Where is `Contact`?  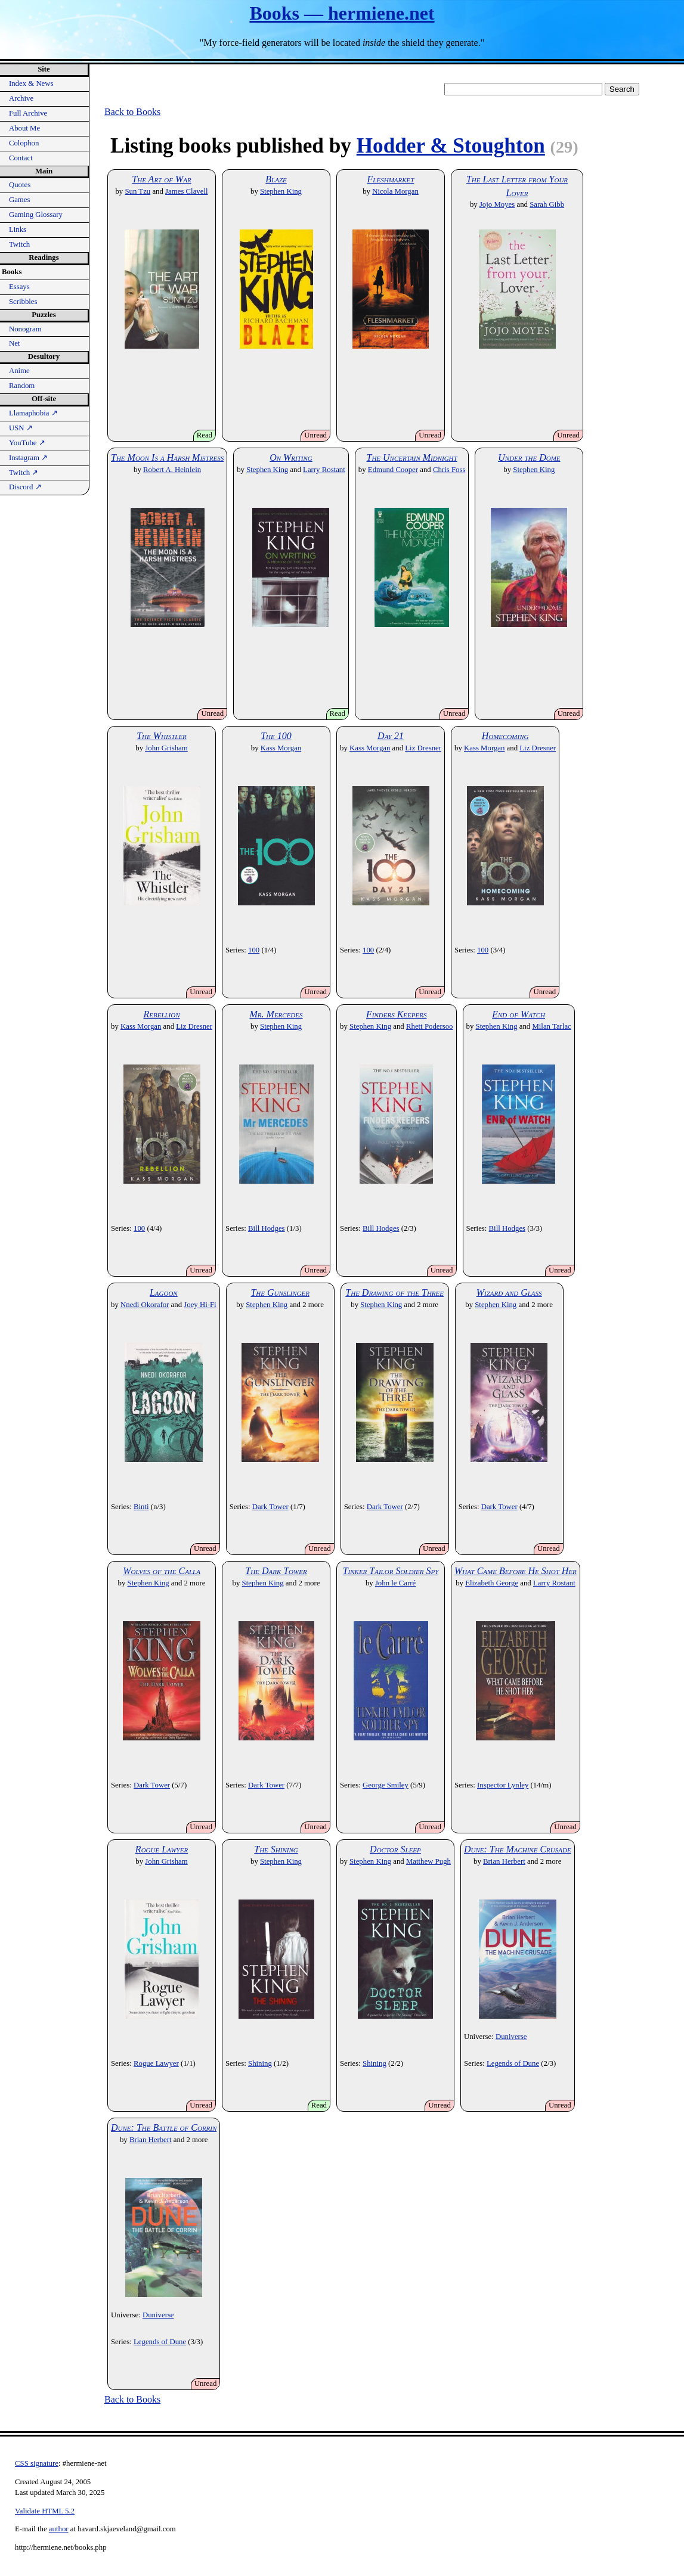
Contact is located at coordinates (21, 158).